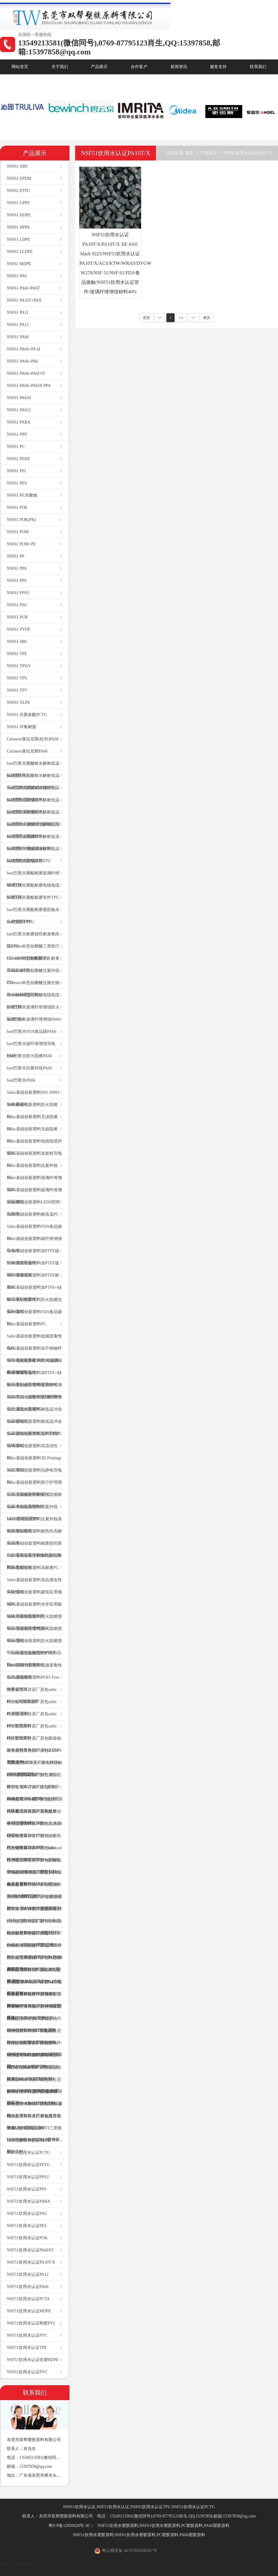 The height and width of the screenshot is (2576, 278). I want to click on NSF61 TPSiV, so click(19, 666).